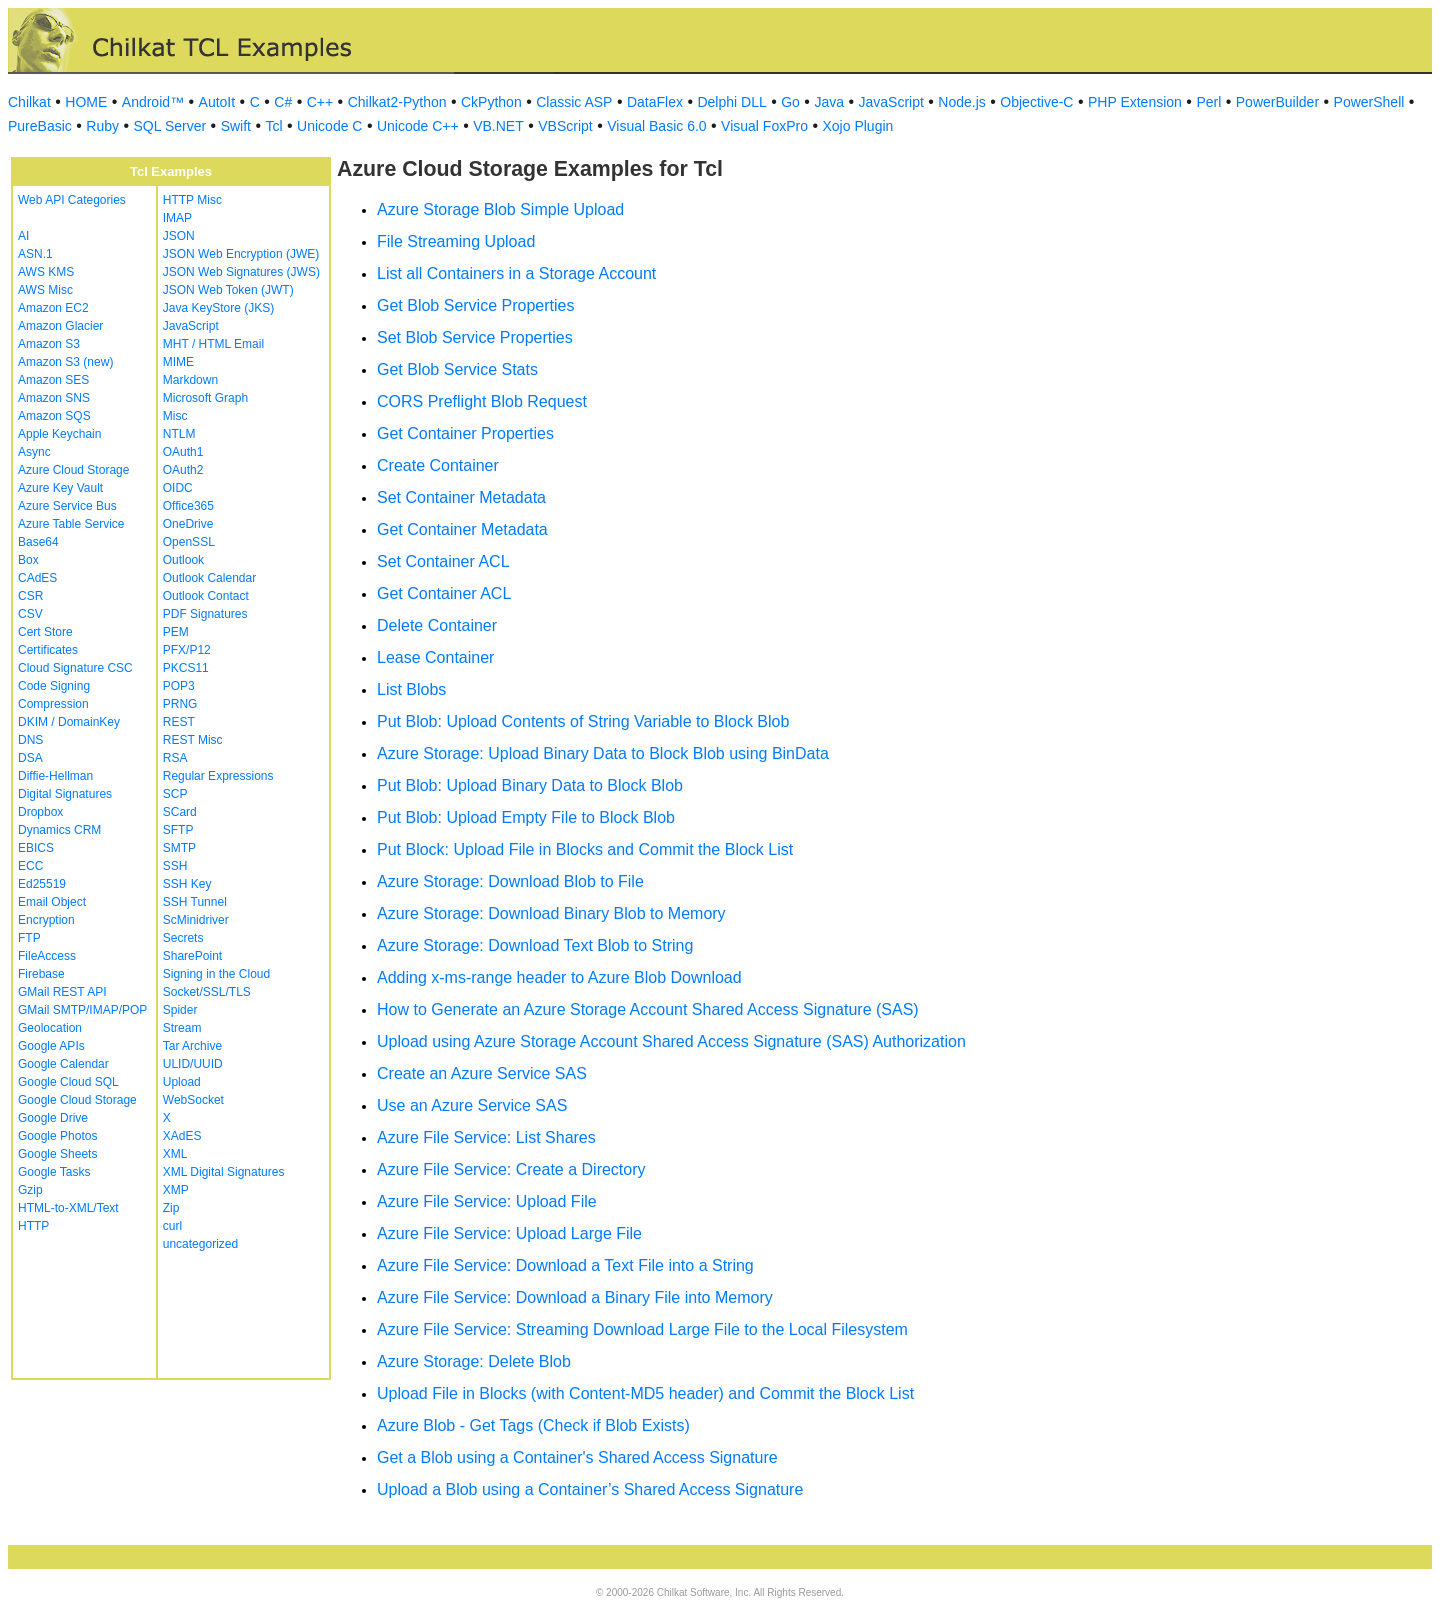 This screenshot has height=1616, width=1440. What do you see at coordinates (68, 1082) in the screenshot?
I see `Google Cloud SQL` at bounding box center [68, 1082].